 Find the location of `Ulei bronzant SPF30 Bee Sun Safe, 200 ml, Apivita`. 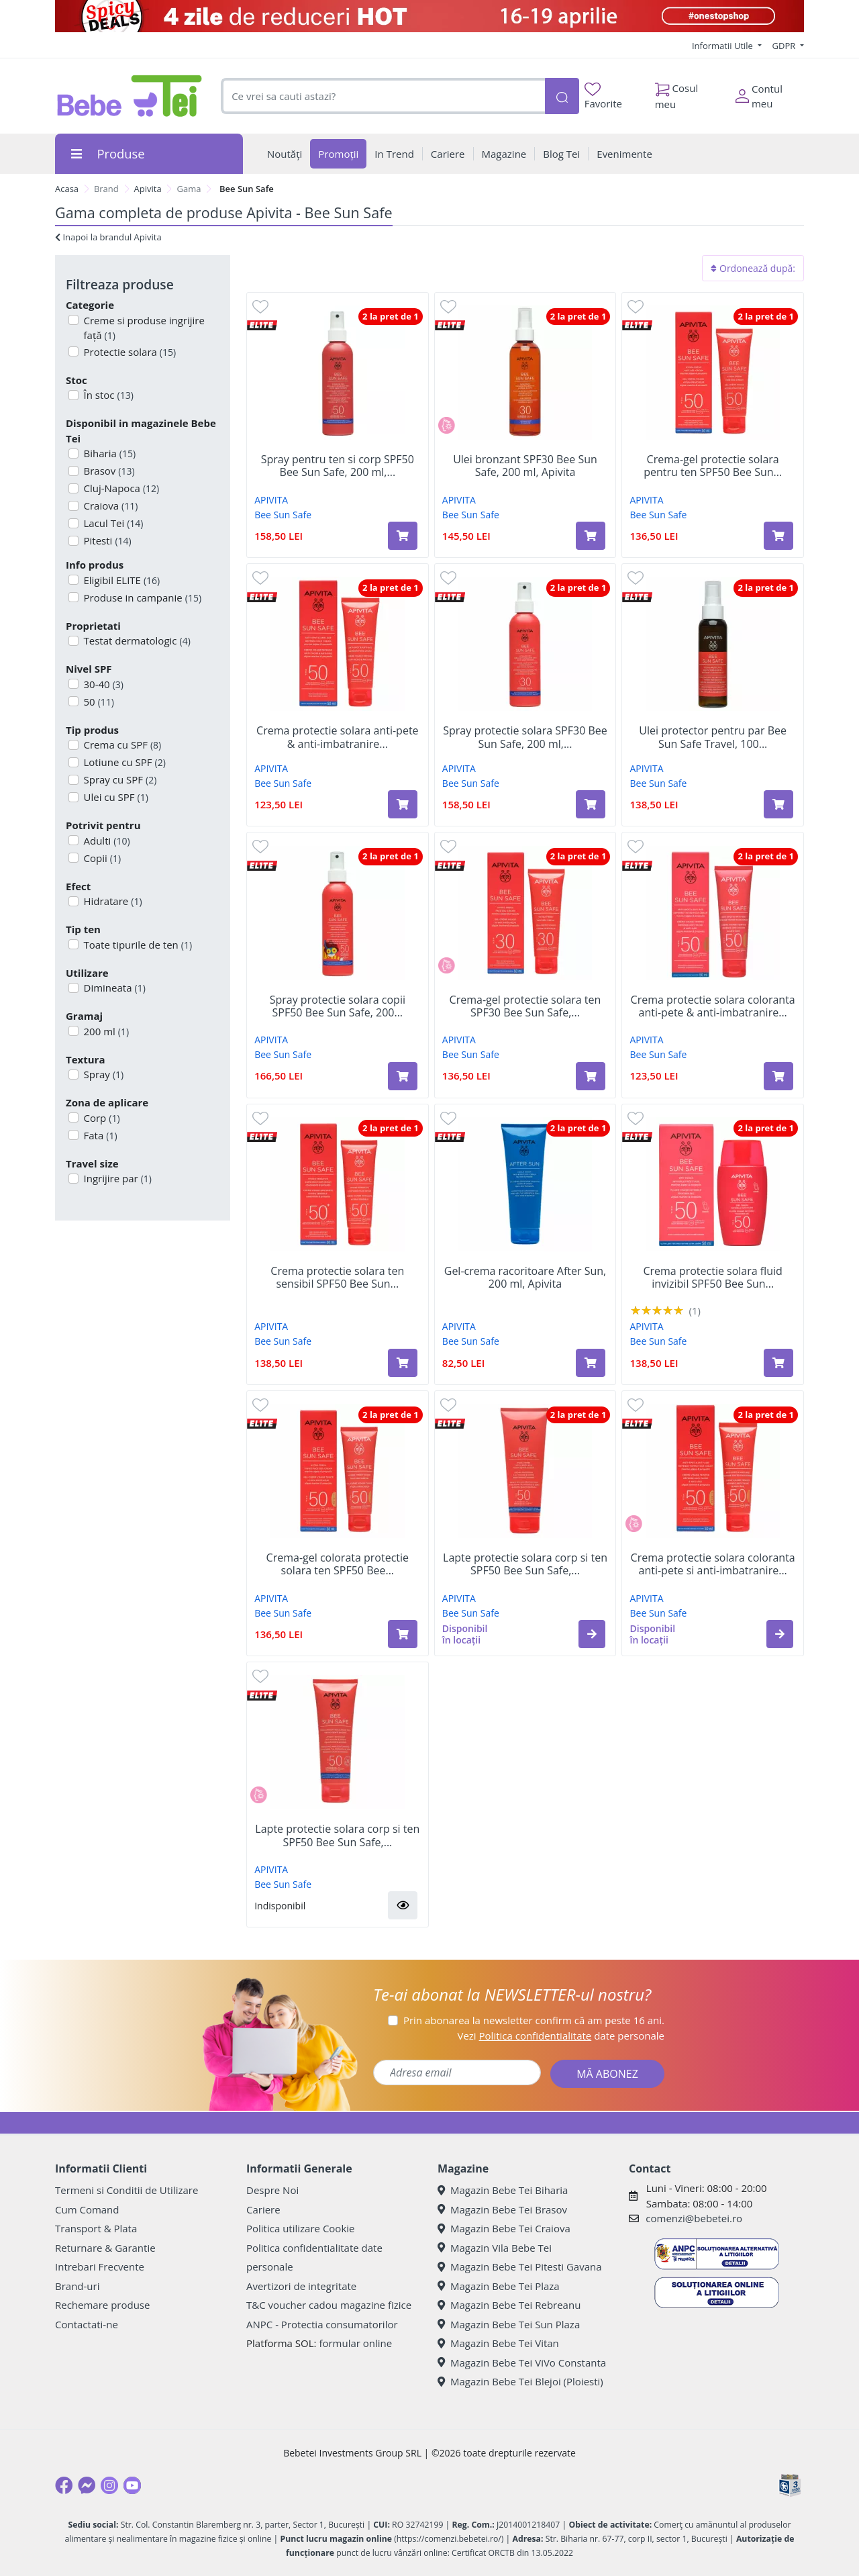

Ulei bronzant SPF30 Bee Sun Safe, 200 ml, Apivita is located at coordinates (525, 466).